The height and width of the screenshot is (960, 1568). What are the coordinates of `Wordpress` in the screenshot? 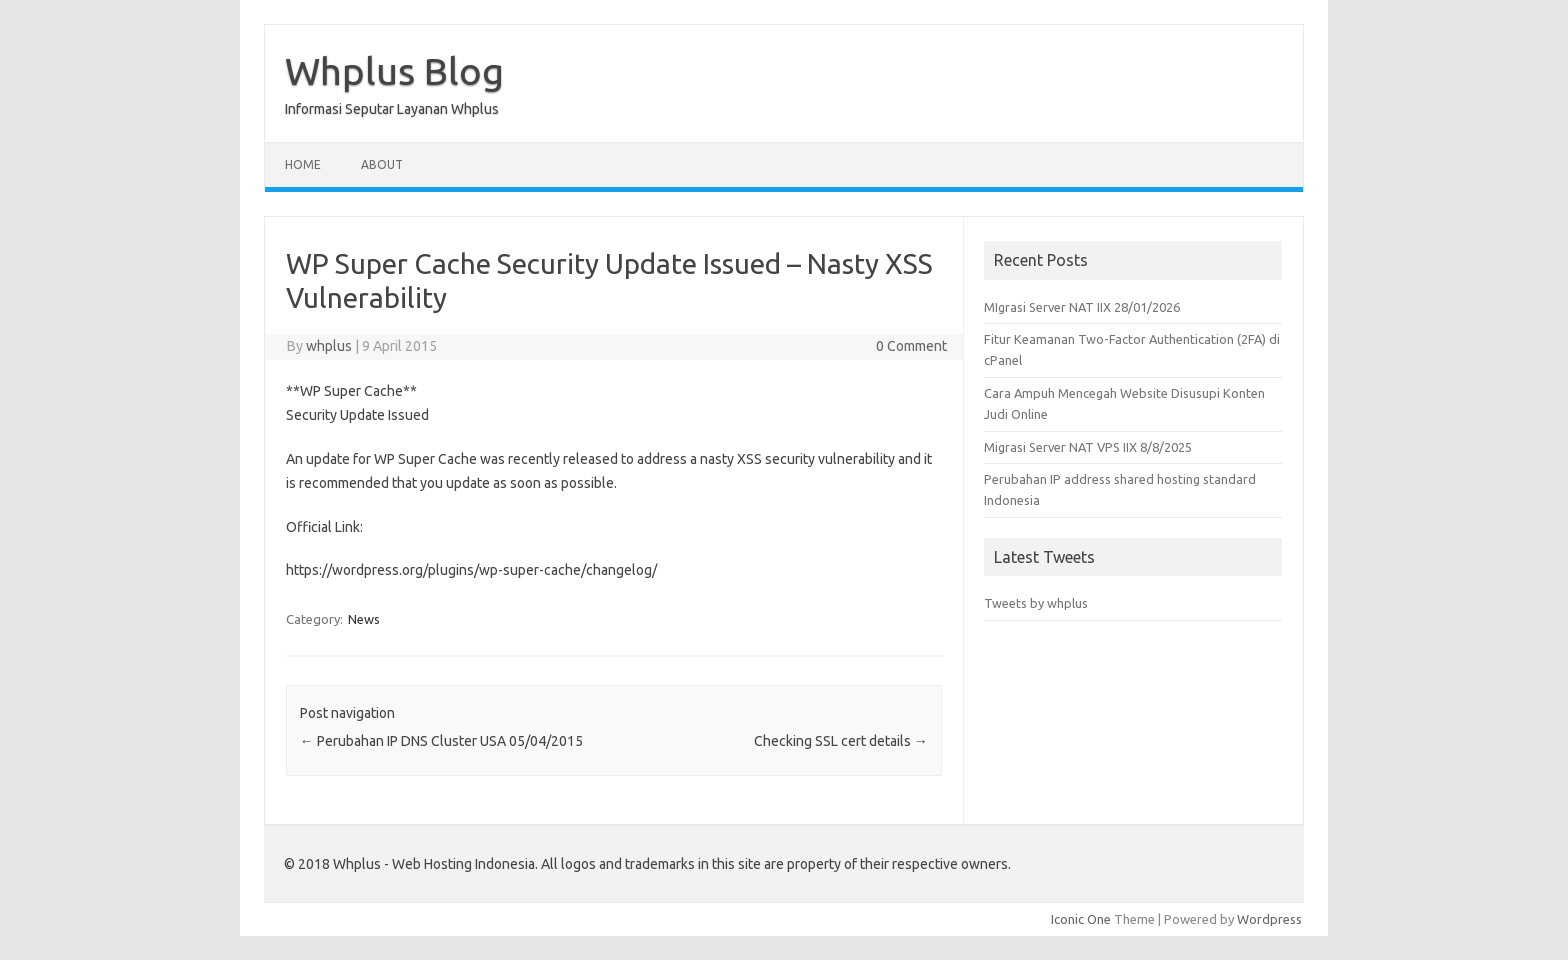 It's located at (1269, 919).